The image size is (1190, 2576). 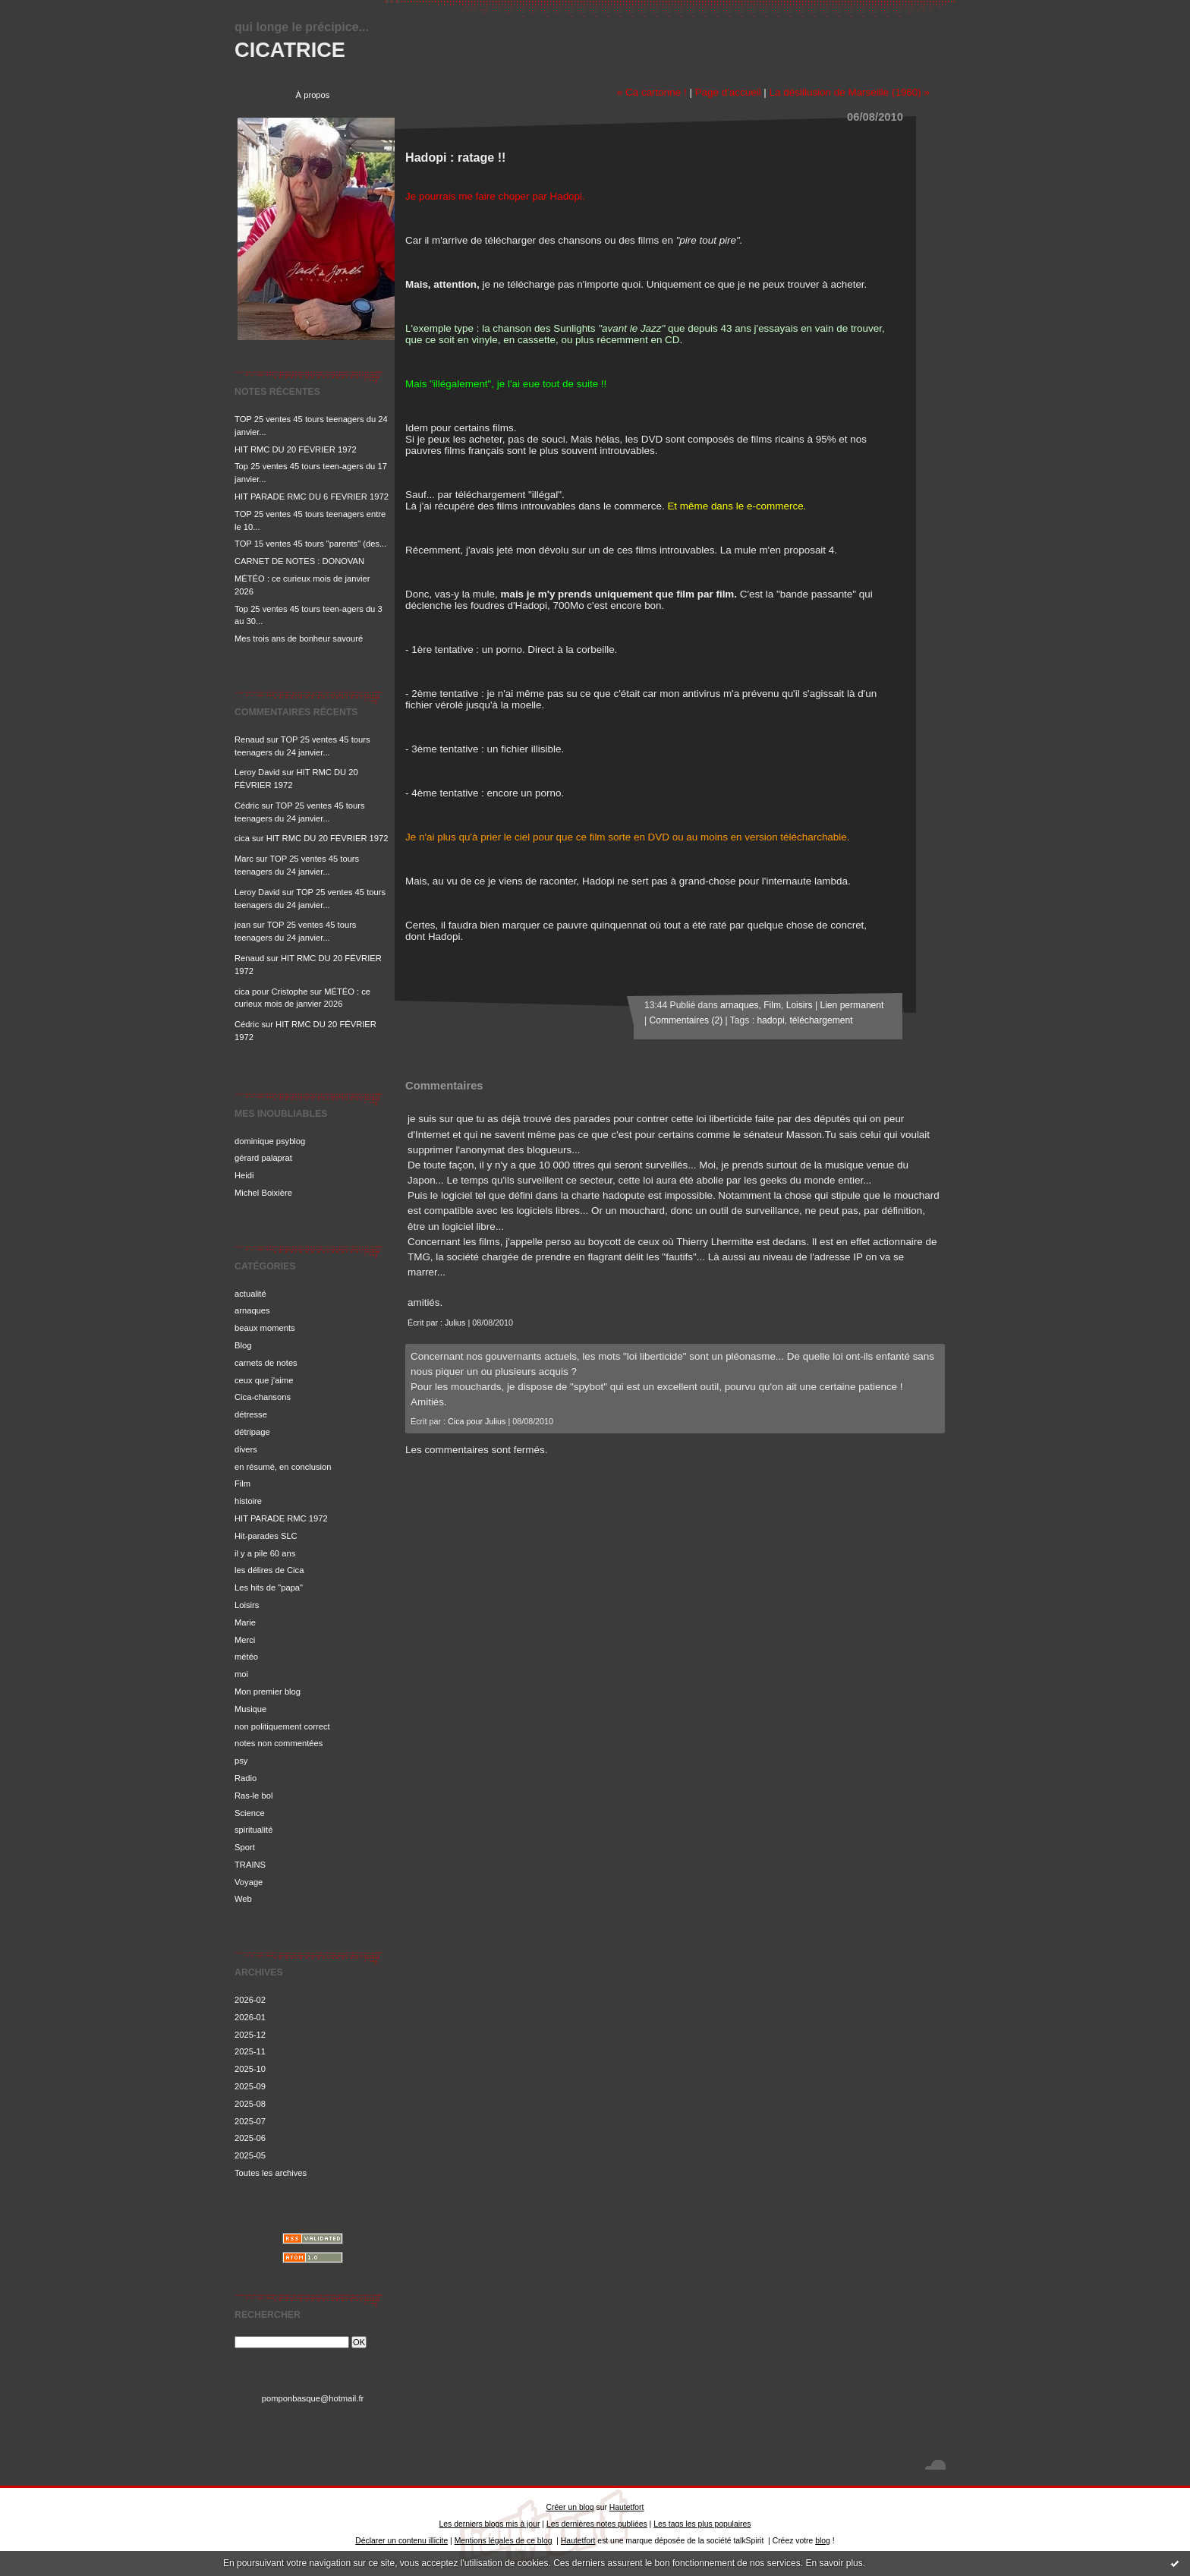 I want to click on Page d'accueil, so click(x=728, y=92).